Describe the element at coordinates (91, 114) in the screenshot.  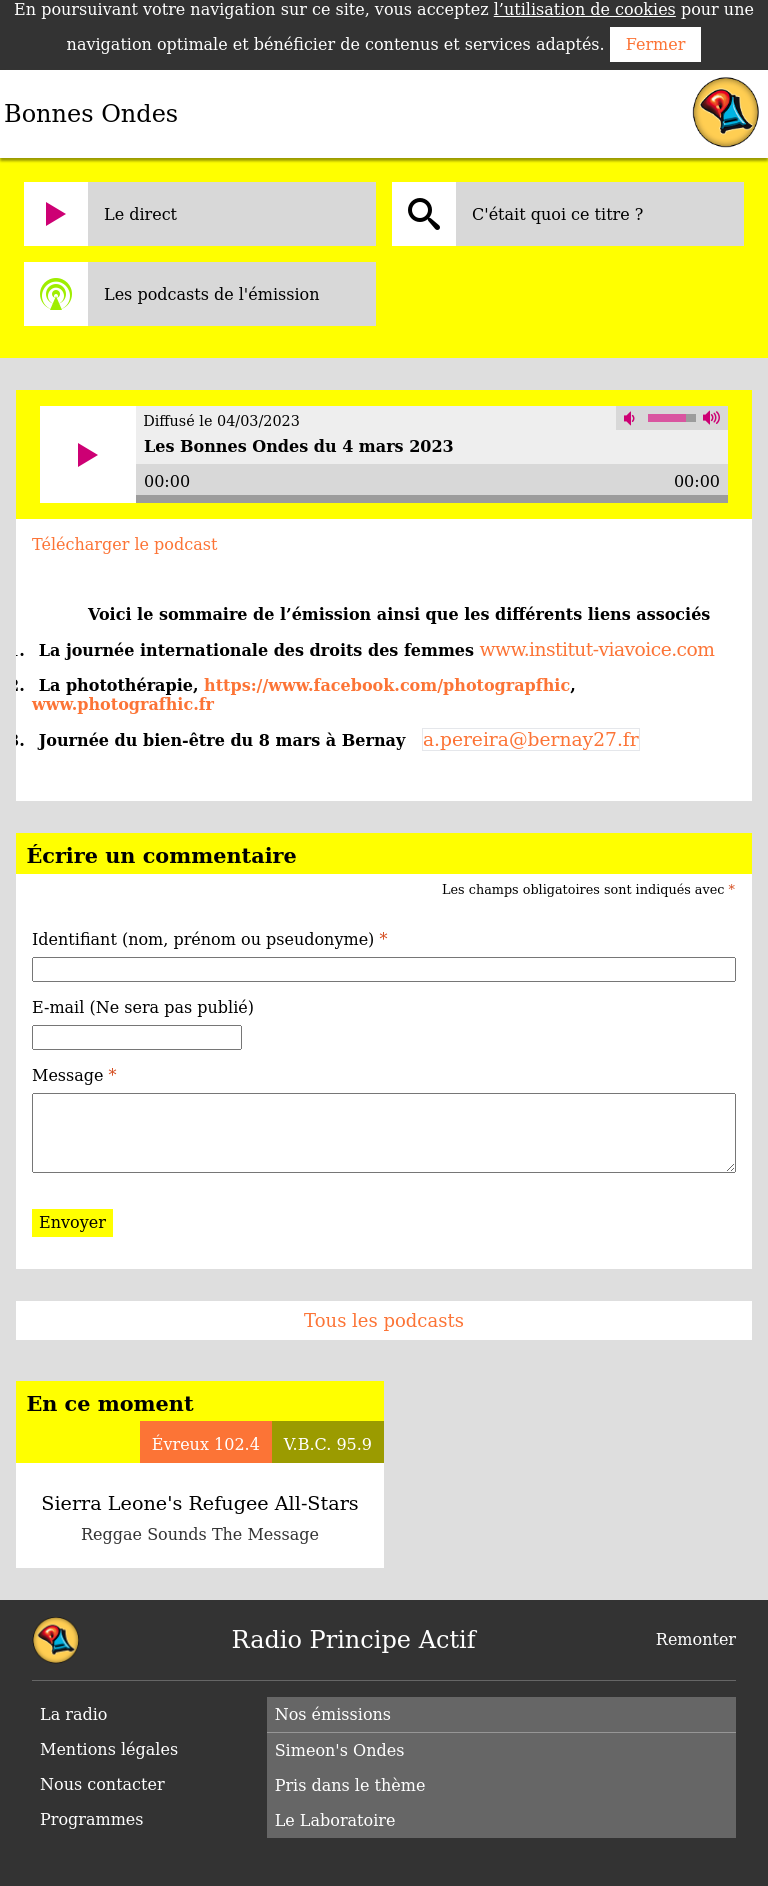
I see `Bonnes Ondes` at that location.